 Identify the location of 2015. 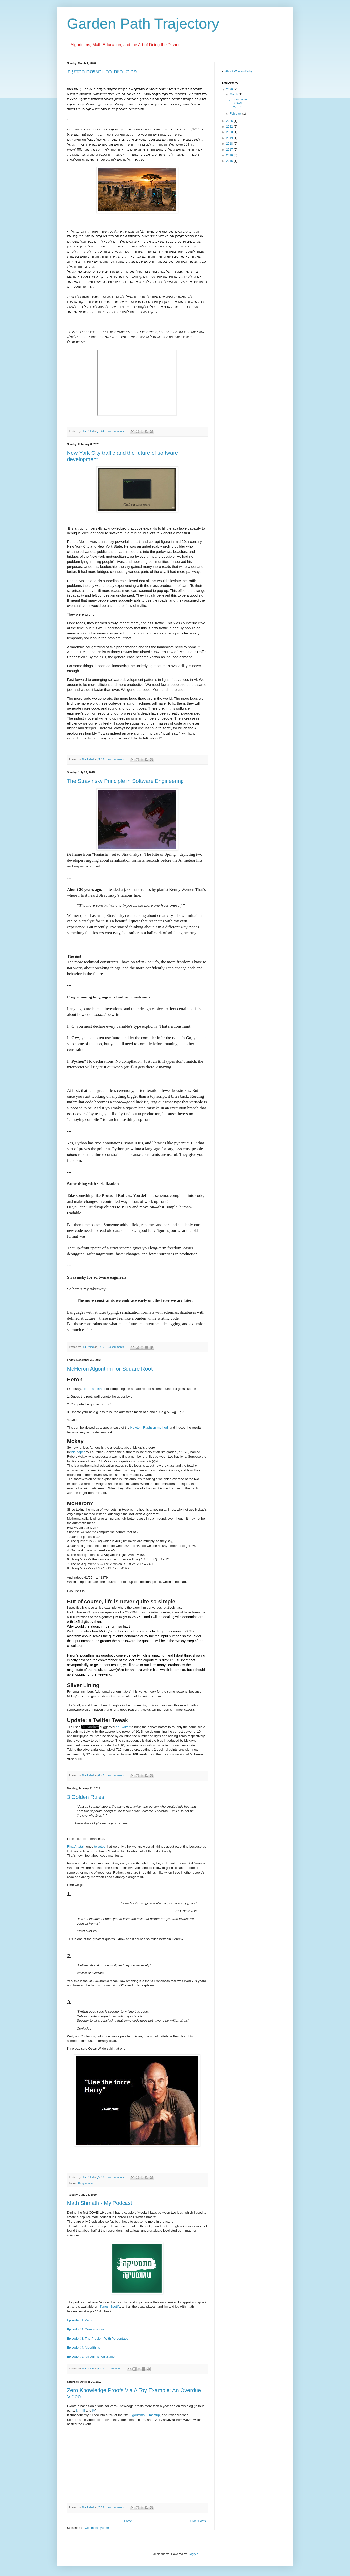
(230, 161).